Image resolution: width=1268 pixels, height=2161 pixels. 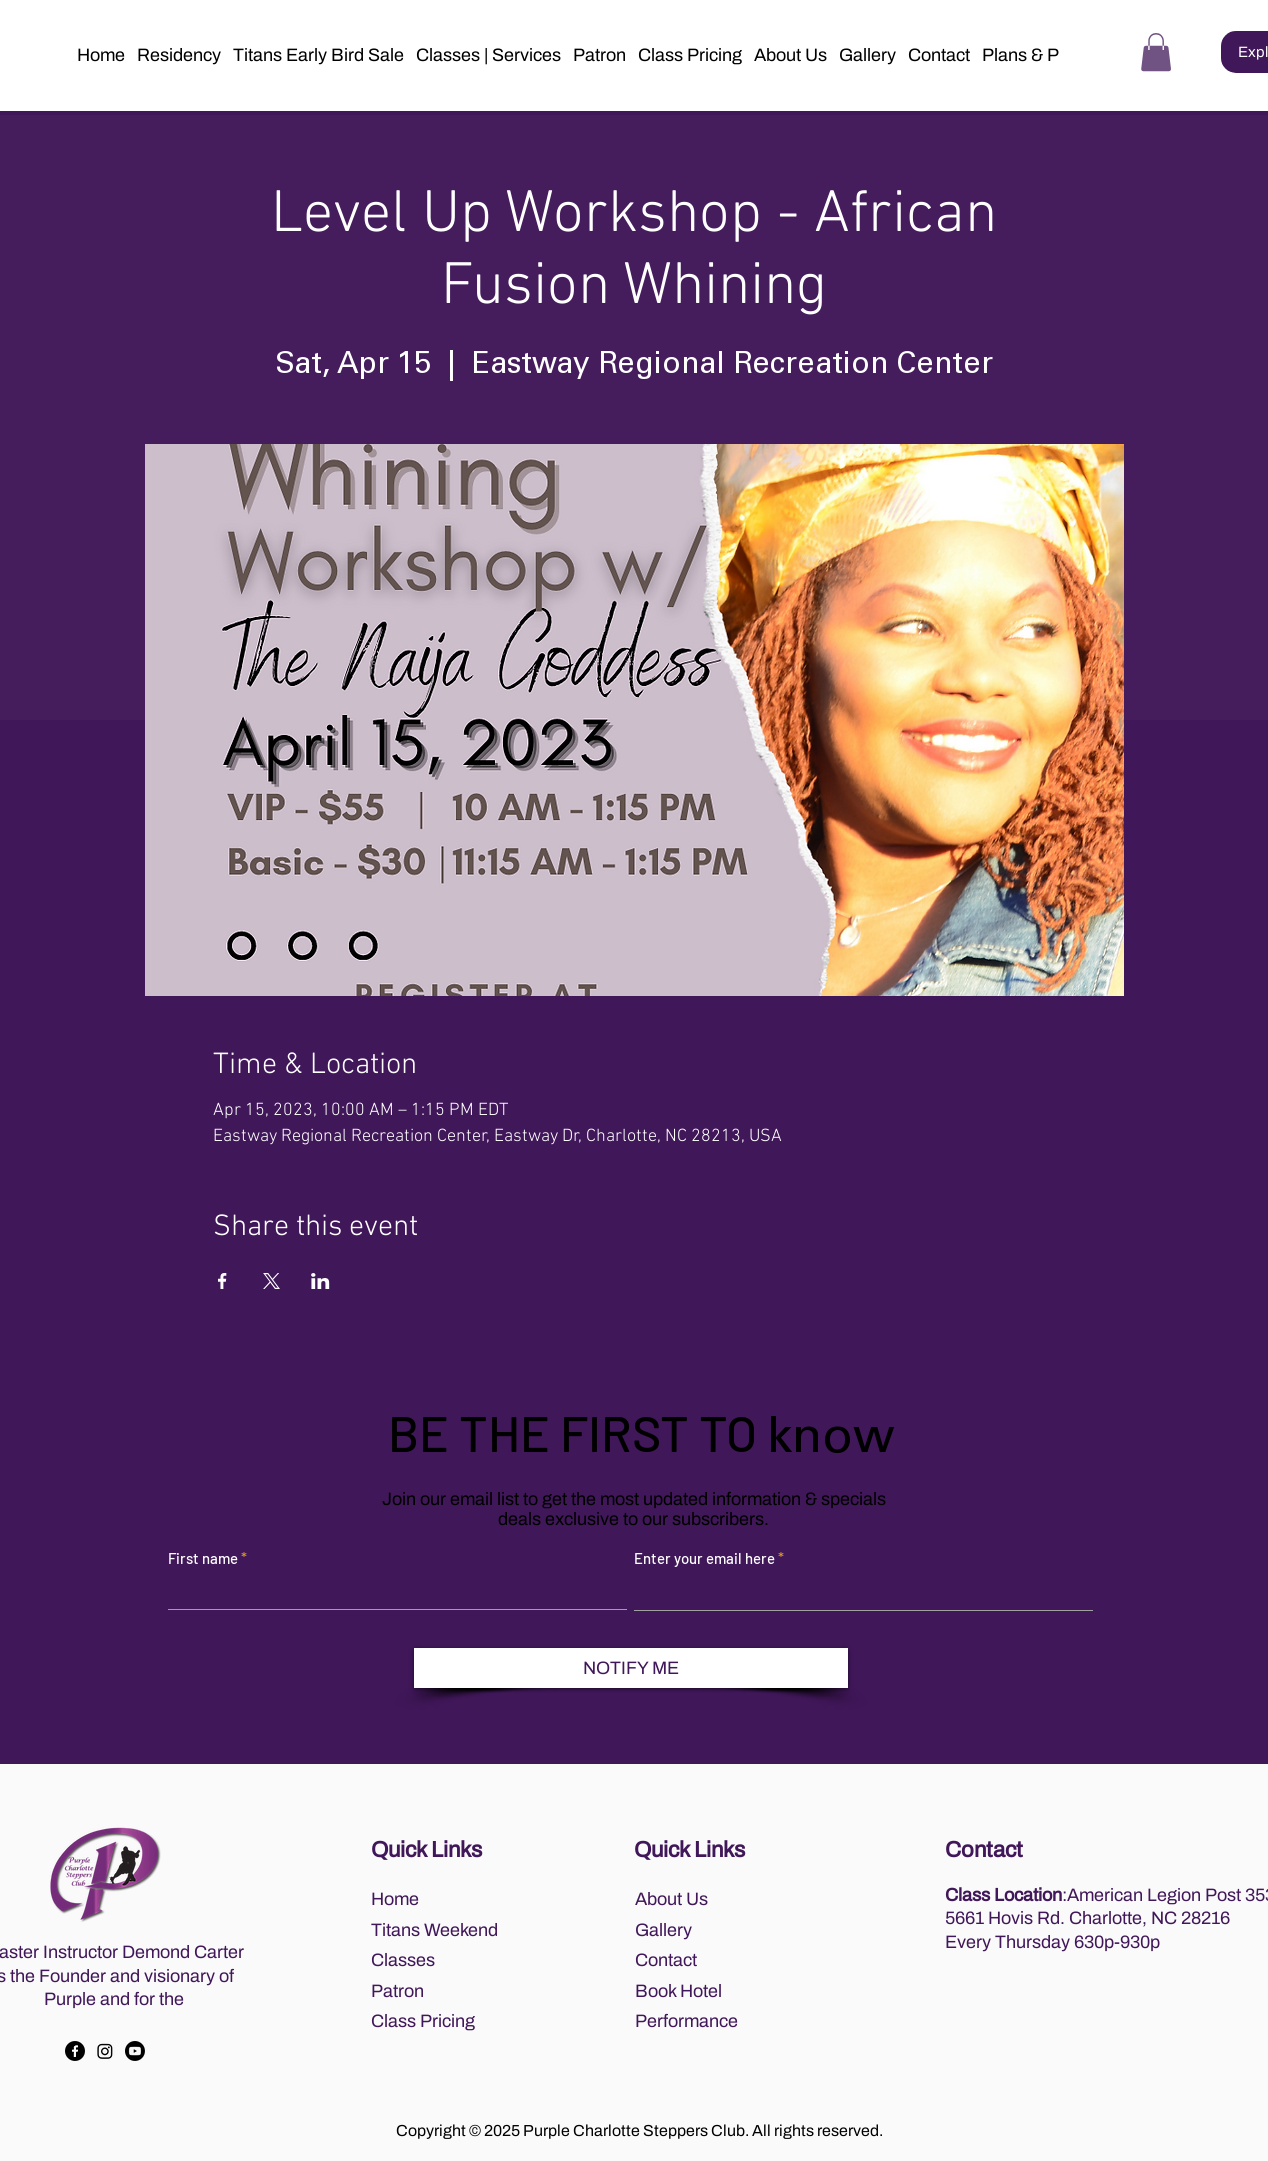 I want to click on First name, so click(x=203, y=1558).